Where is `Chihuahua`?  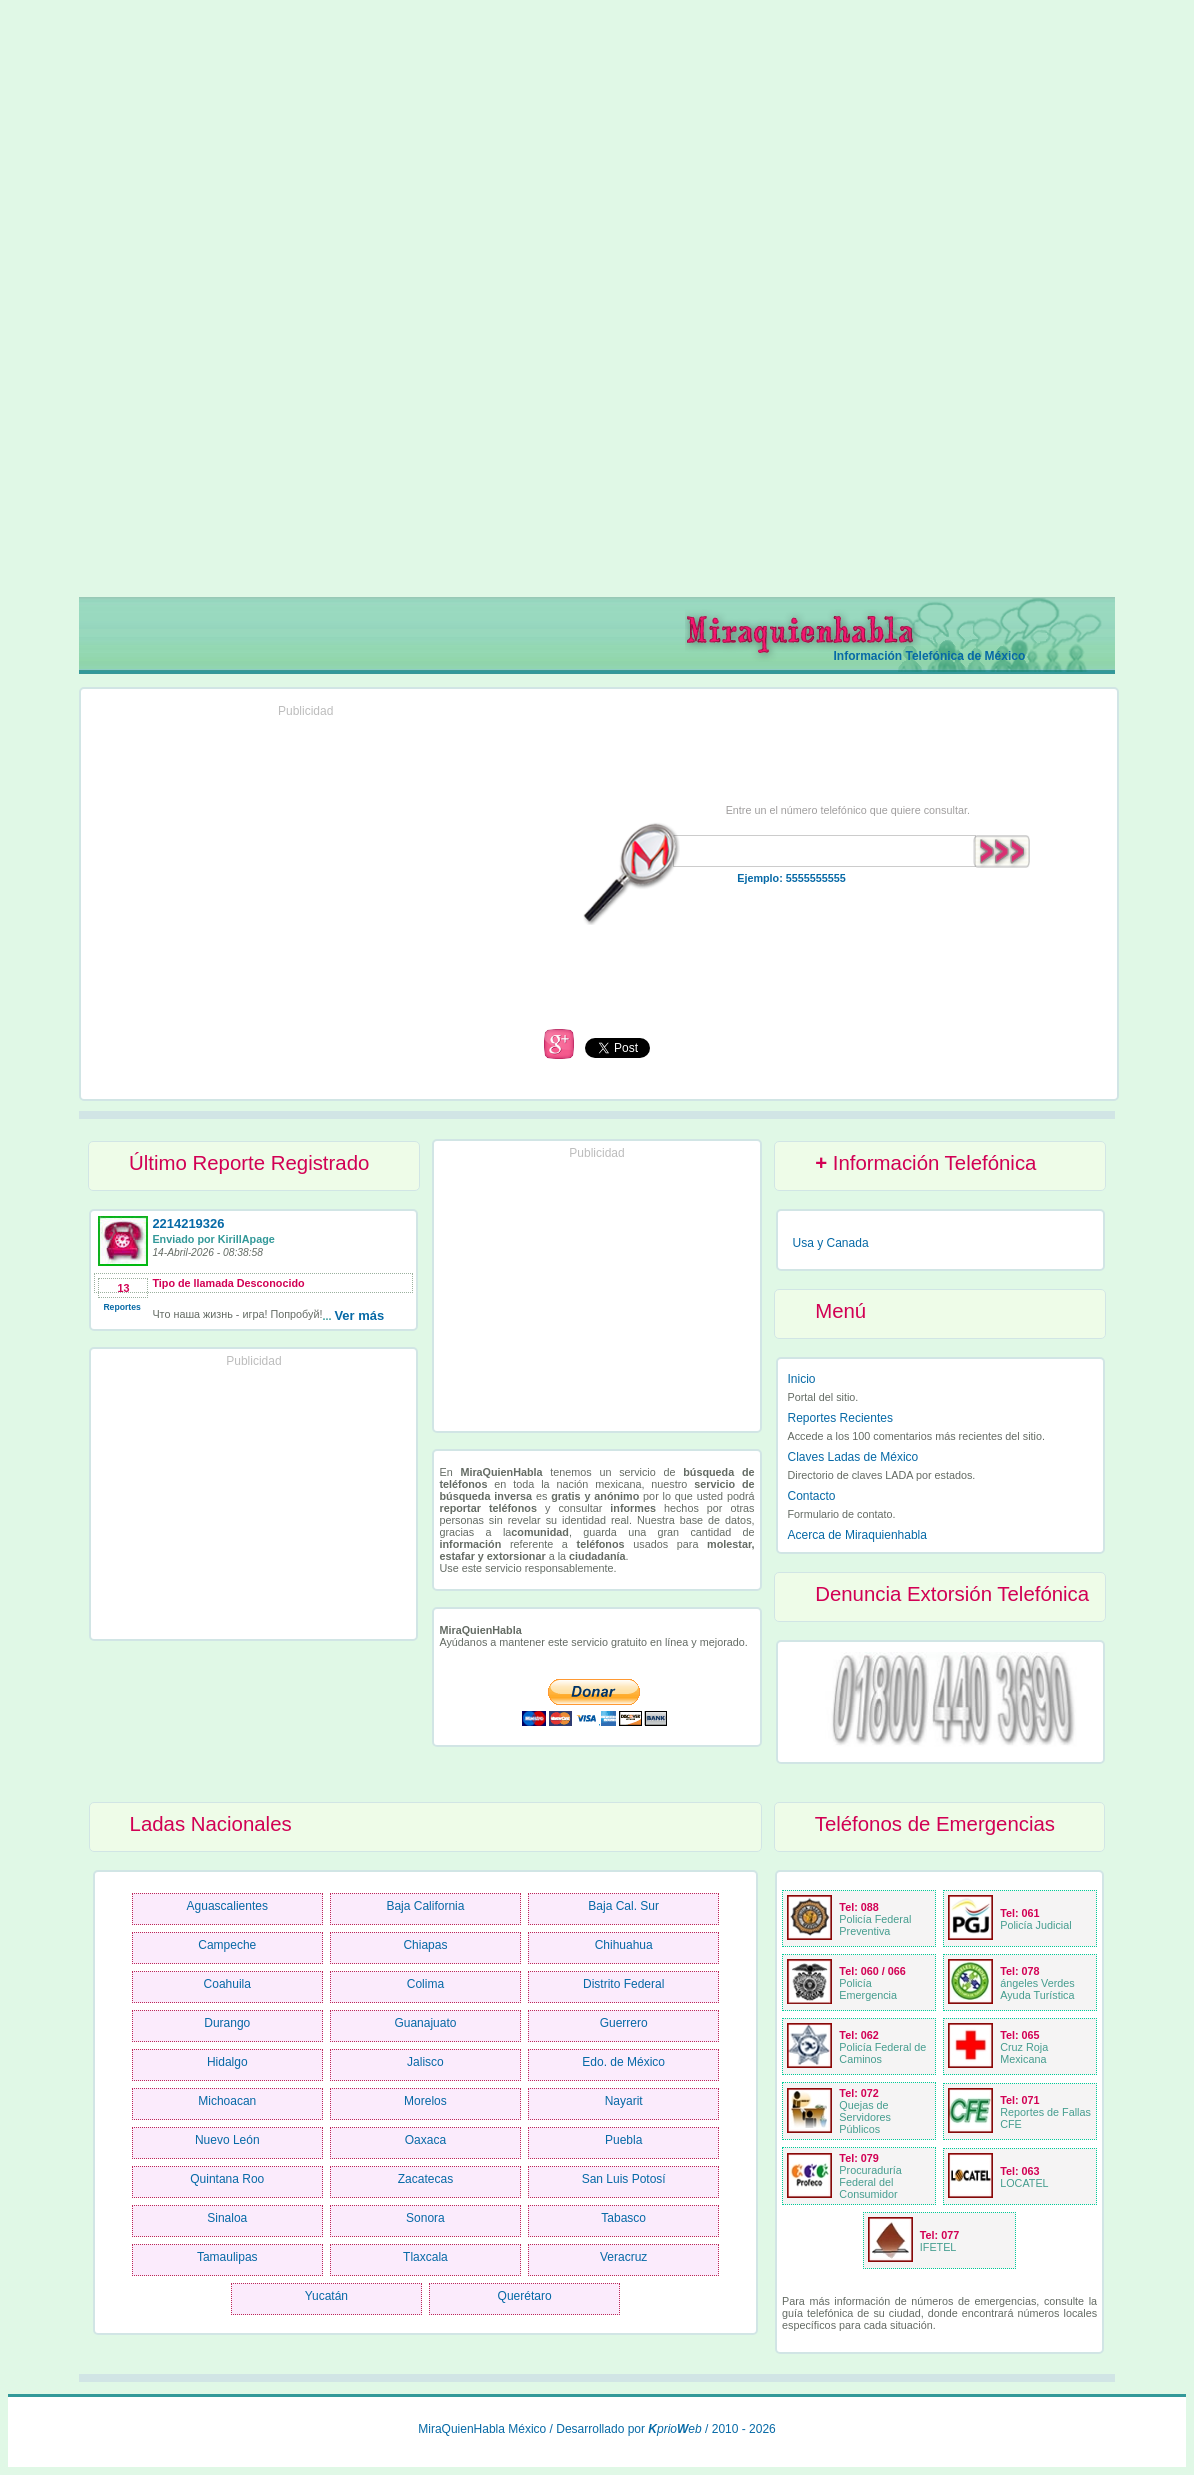 Chihuahua is located at coordinates (624, 1945).